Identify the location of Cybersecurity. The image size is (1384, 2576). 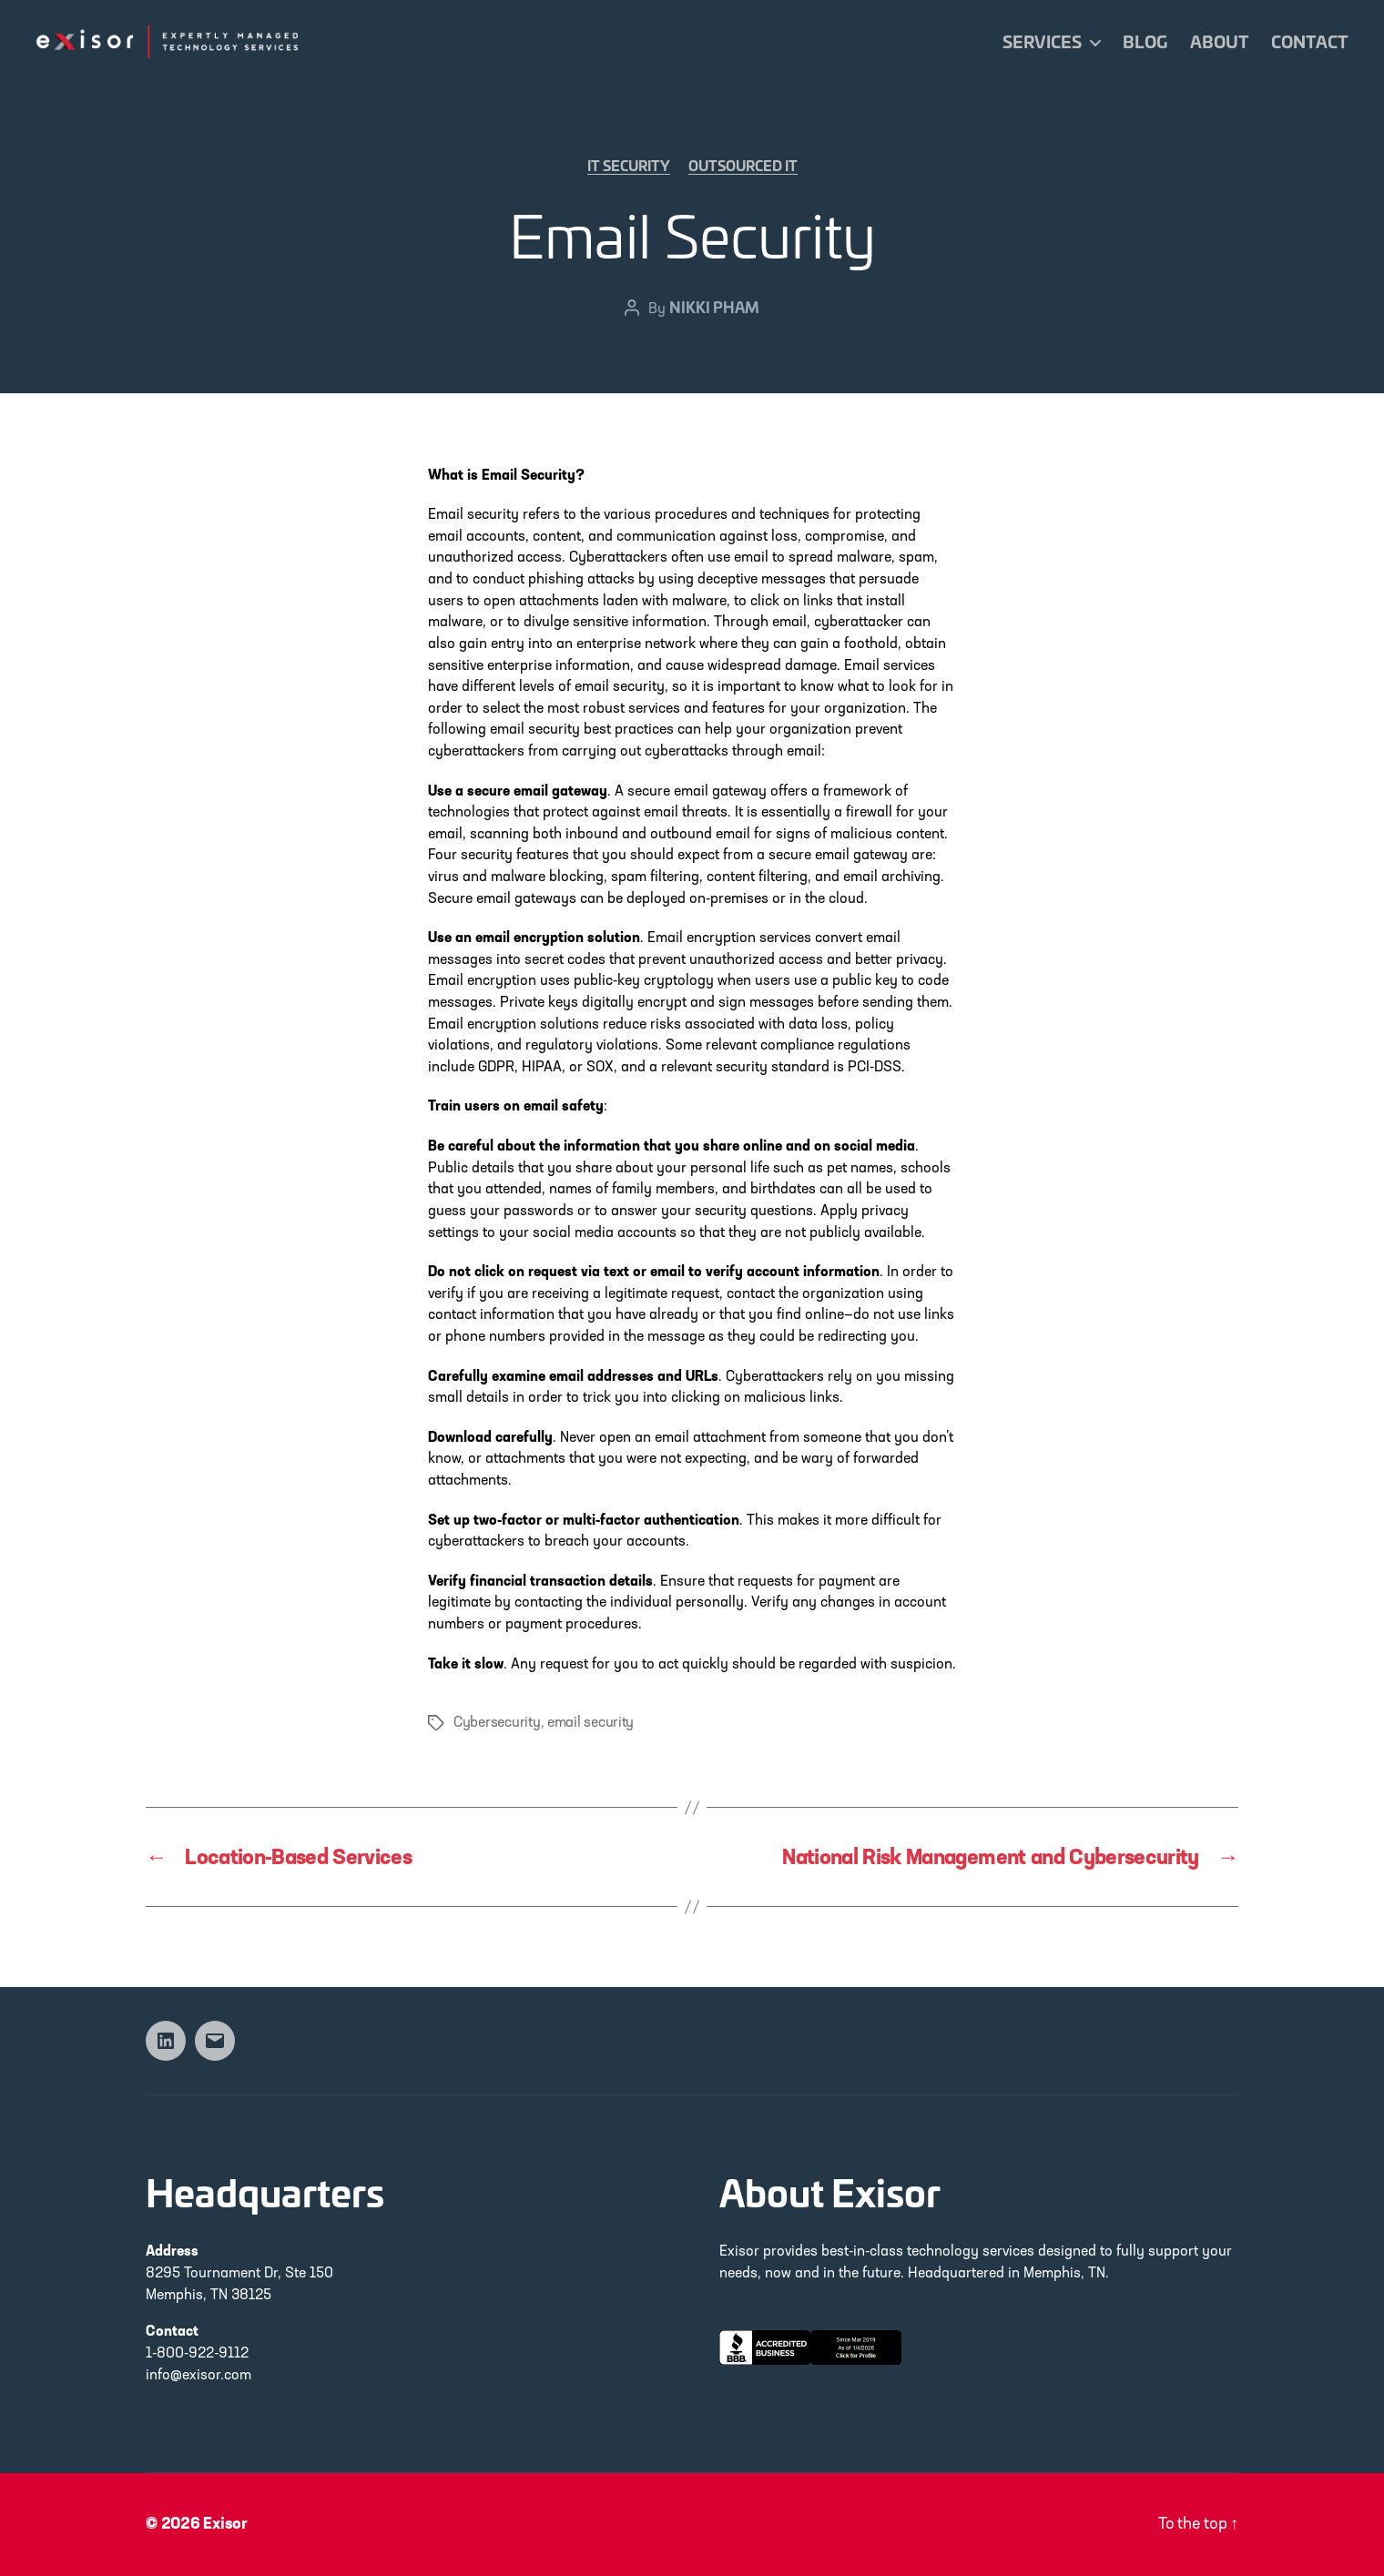
(497, 1723).